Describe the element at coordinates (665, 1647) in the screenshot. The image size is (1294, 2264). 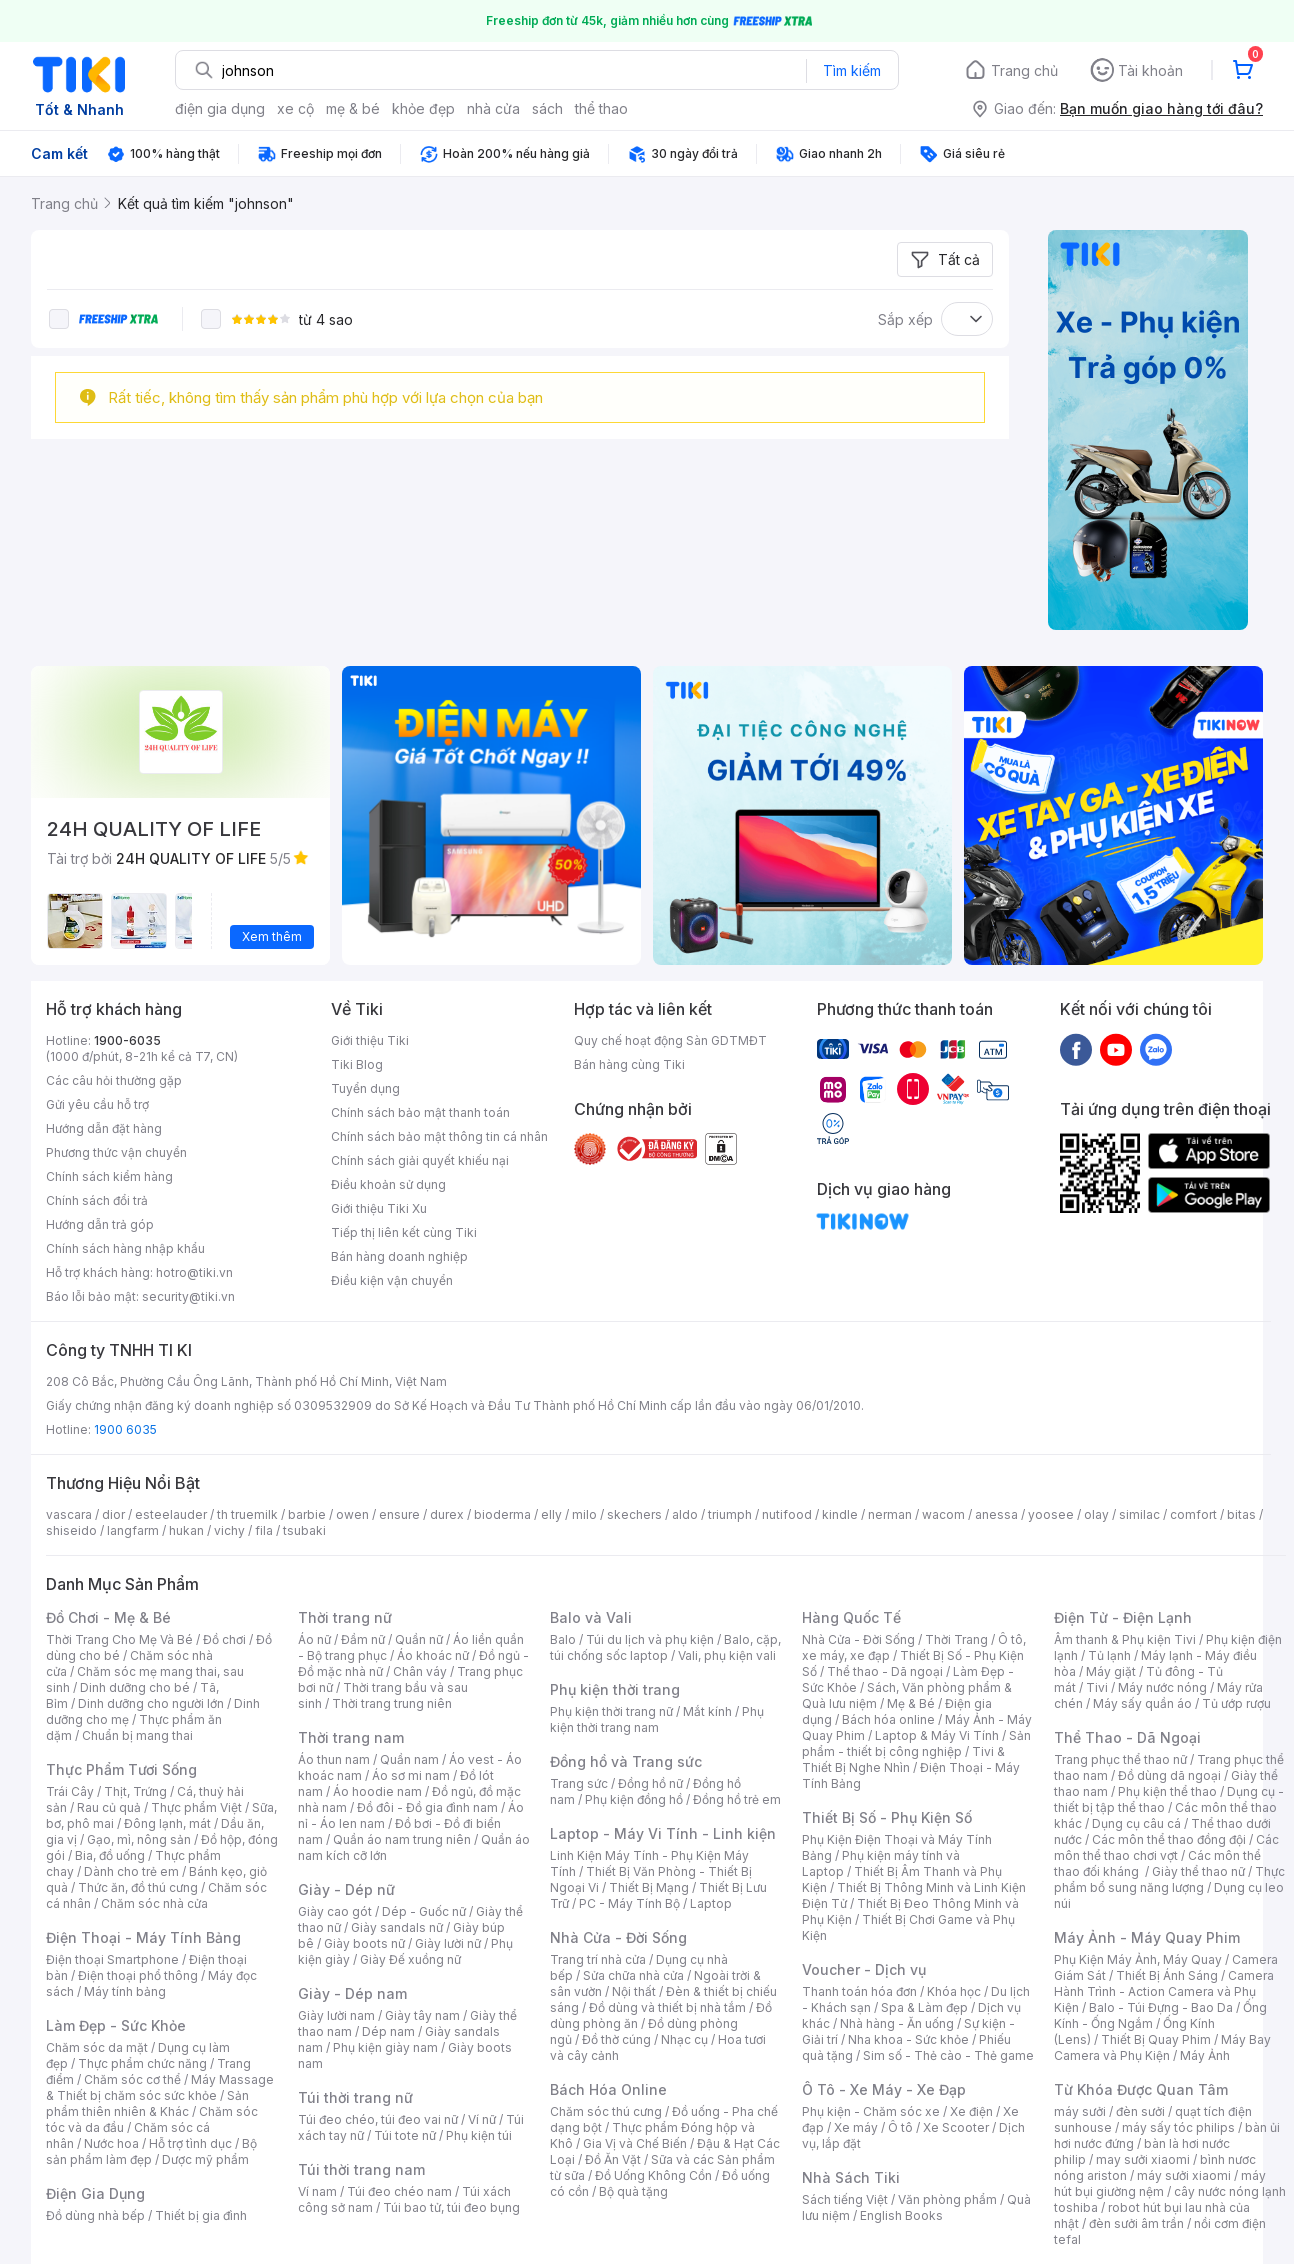
I see `Balo, cặp, túi chống sốc laptop` at that location.